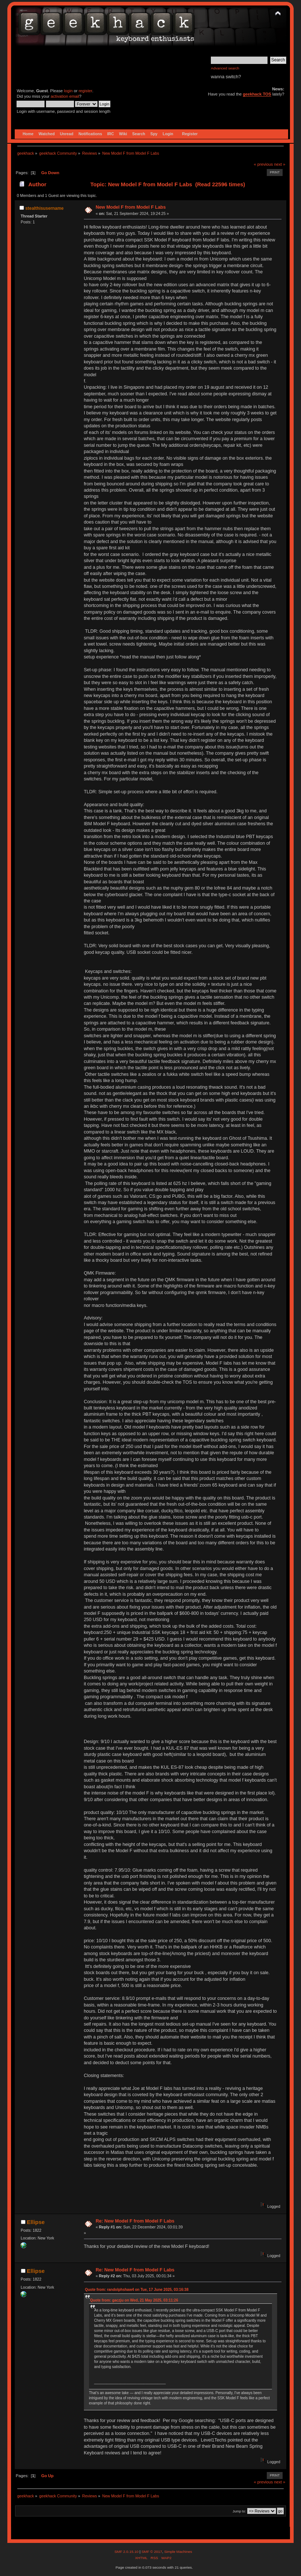 The image size is (301, 2576). Describe the element at coordinates (137, 2290) in the screenshot. I see `Quote from: randolphshaw4 on Tue, 17 June 2025, 03:16:38` at that location.